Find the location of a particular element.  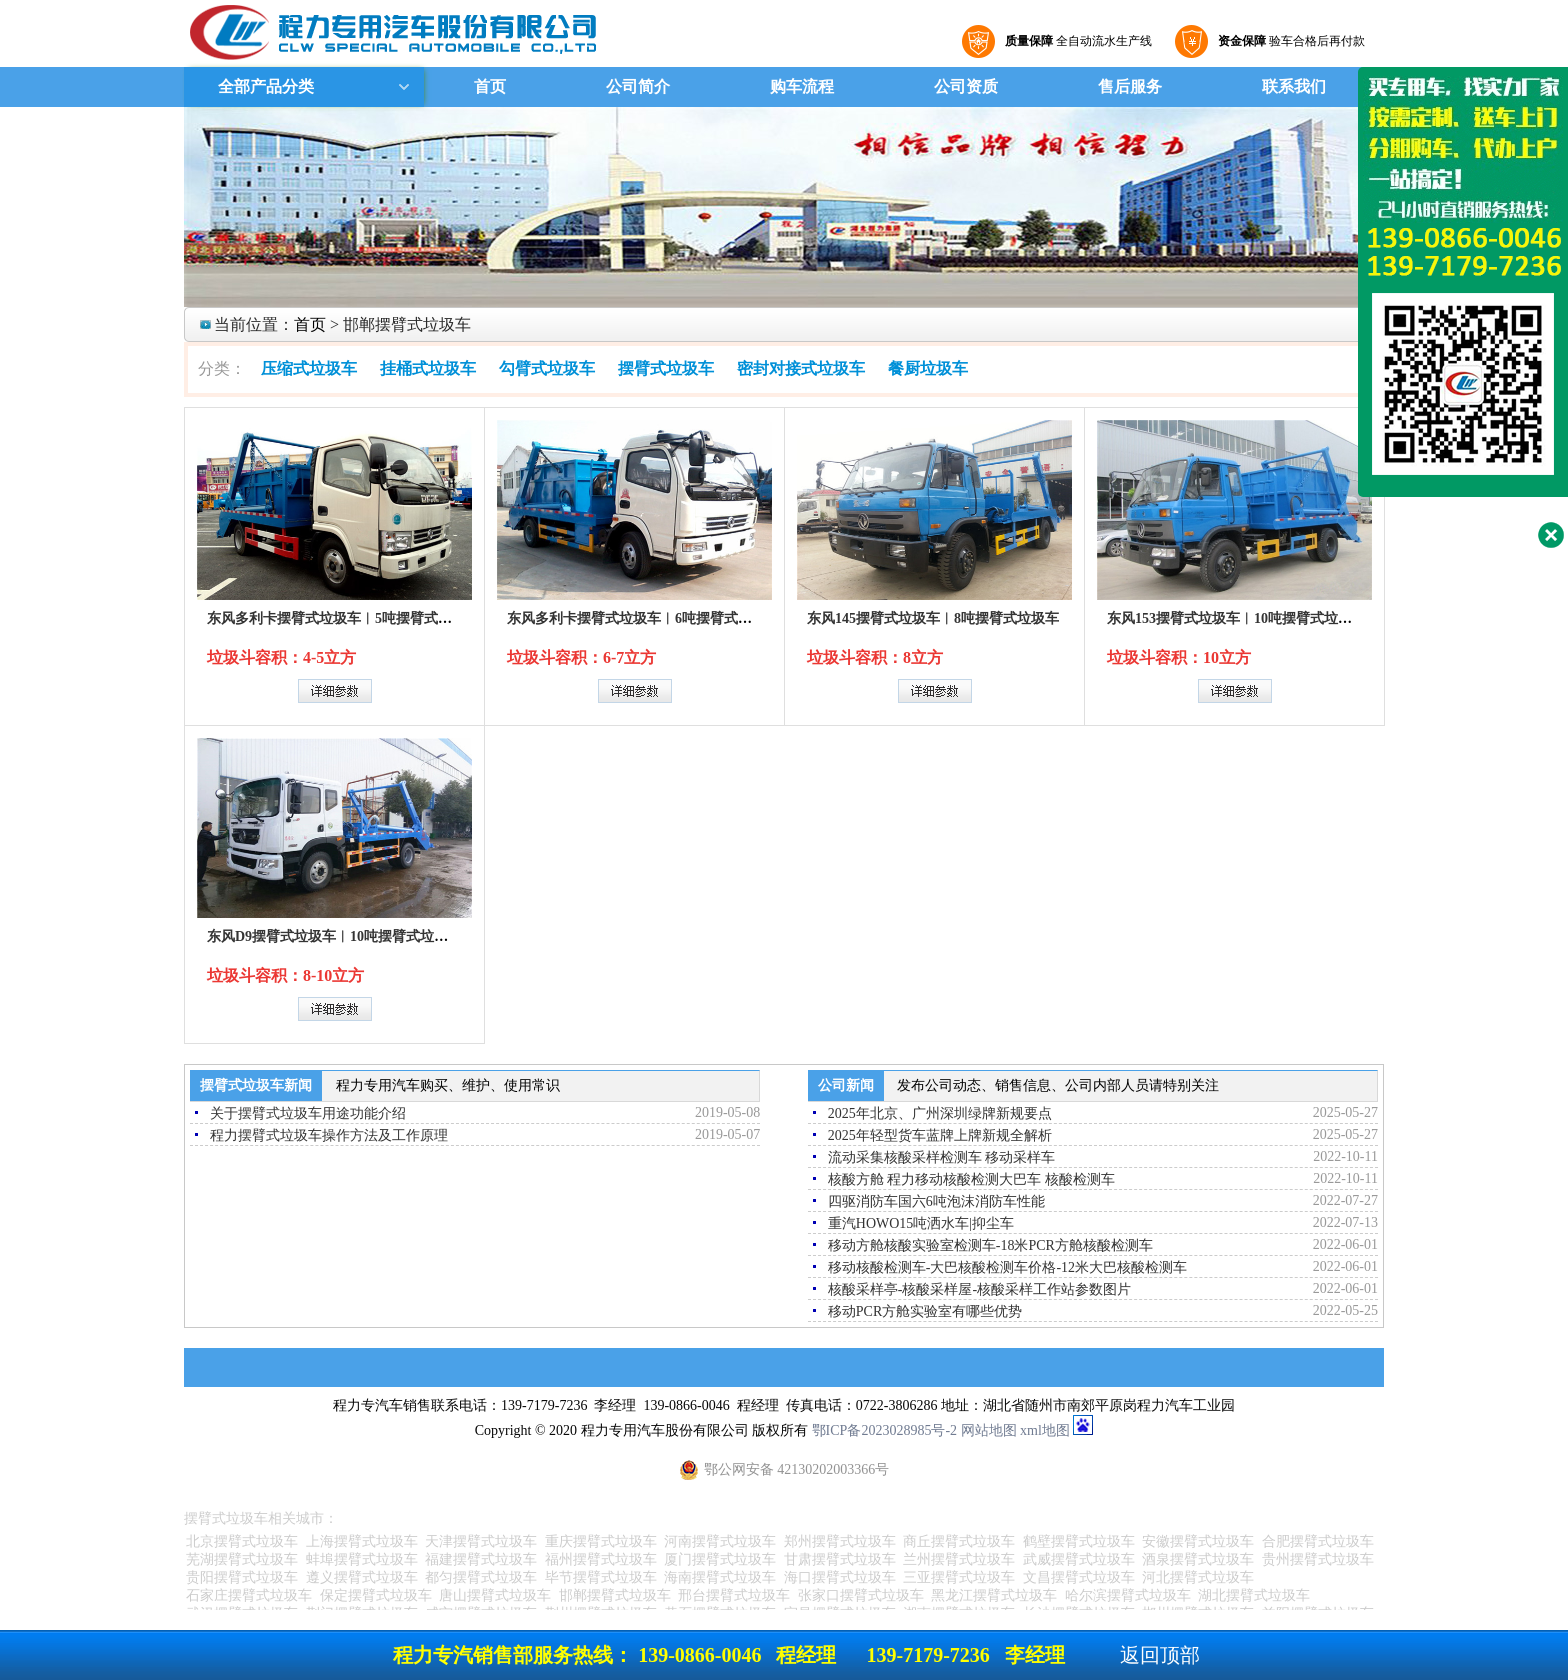

东风多利卡摆臂式垃圾车︱6吨摆臂式垃圾车 is located at coordinates (643, 618).